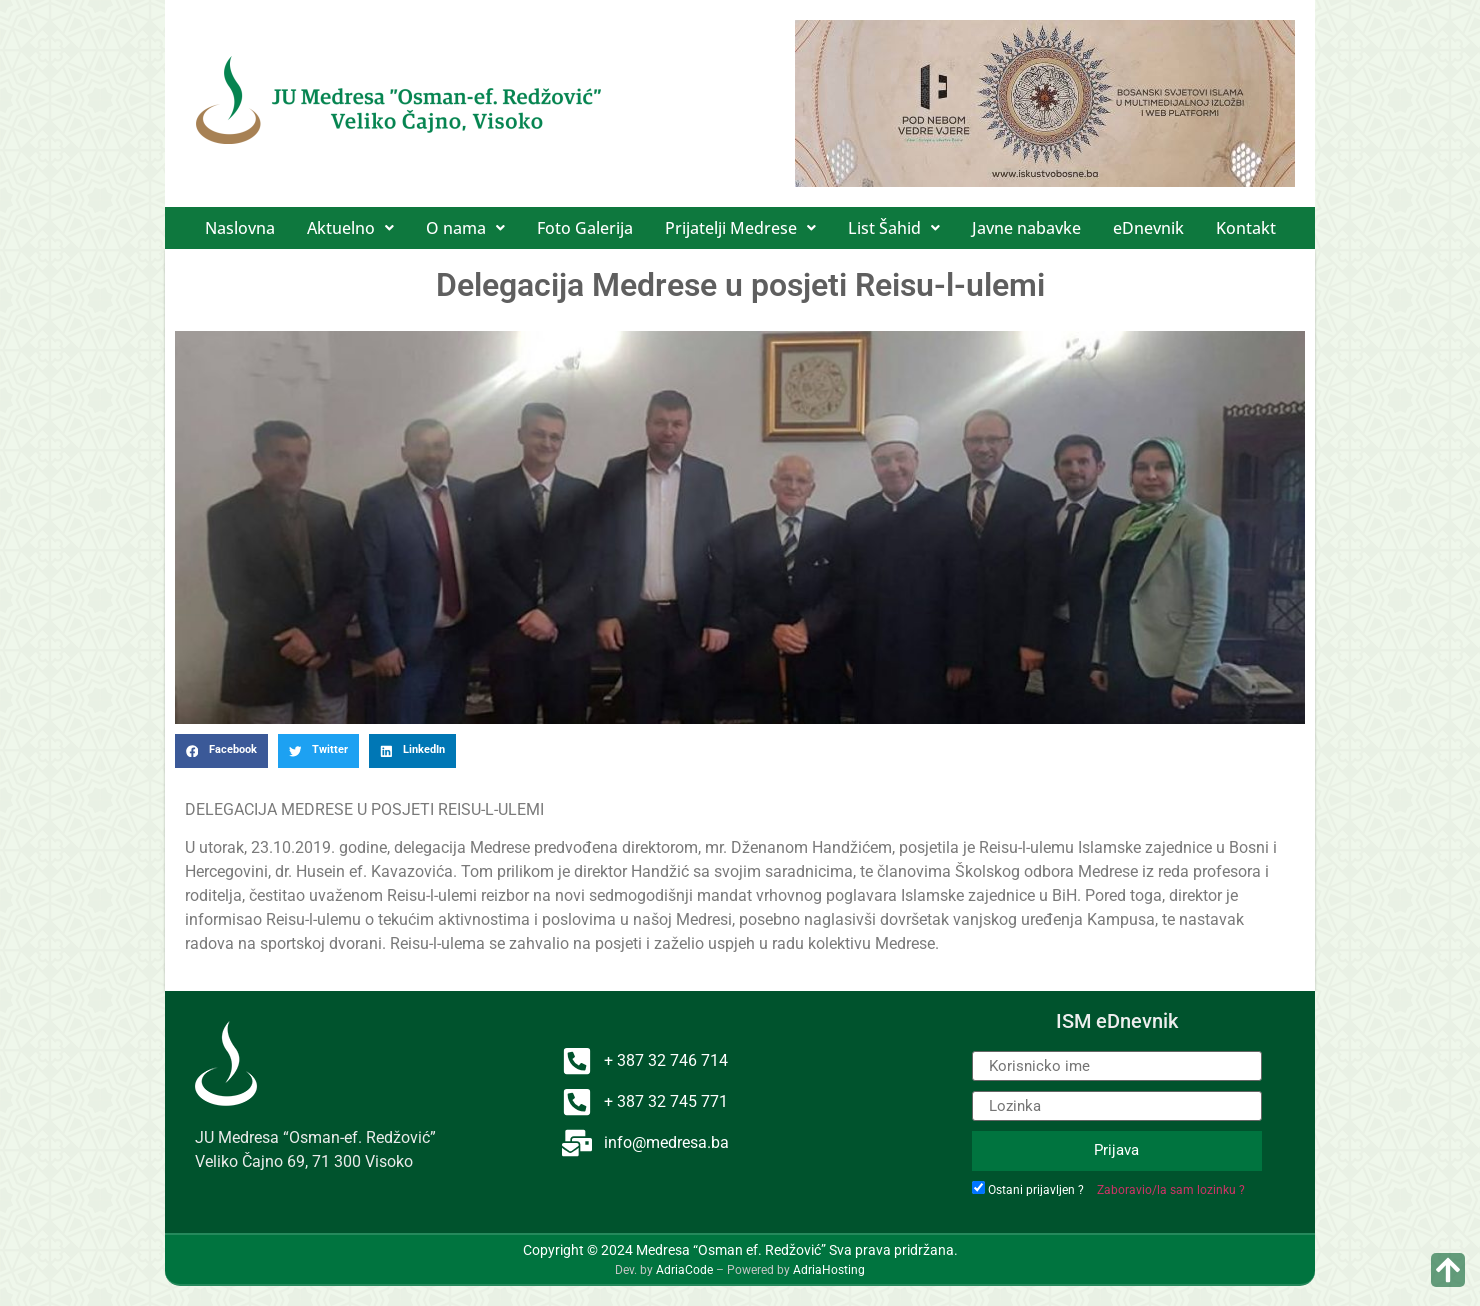 The height and width of the screenshot is (1306, 1480). I want to click on O nama, so click(465, 228).